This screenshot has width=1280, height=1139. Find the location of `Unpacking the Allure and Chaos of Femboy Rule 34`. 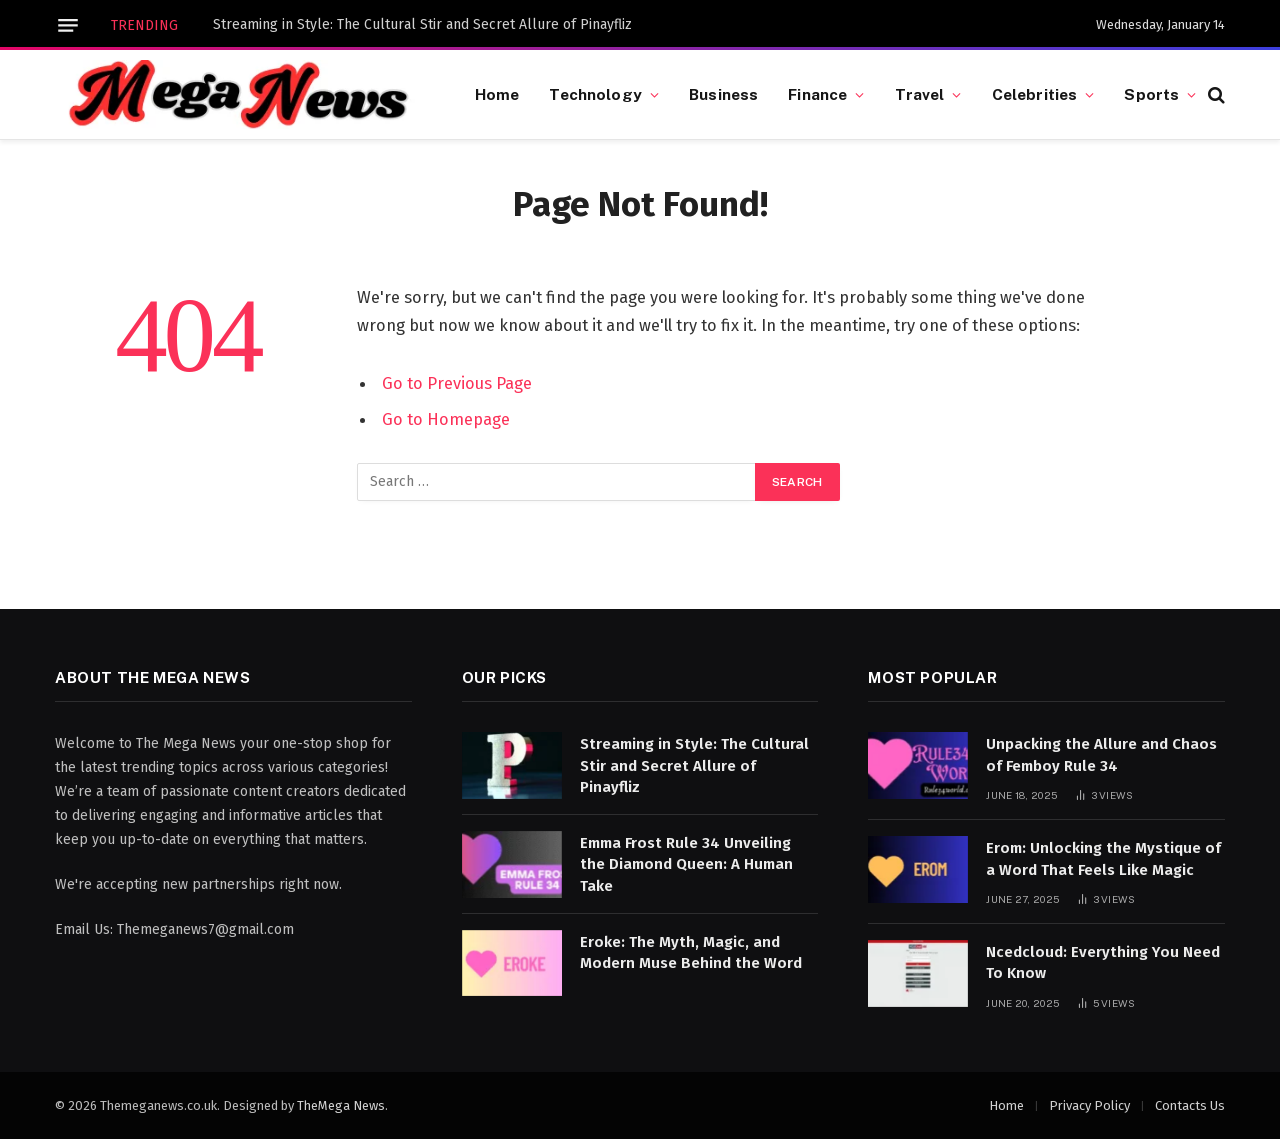

Unpacking the Allure and Chaos of Femboy Rule 34 is located at coordinates (1101, 754).